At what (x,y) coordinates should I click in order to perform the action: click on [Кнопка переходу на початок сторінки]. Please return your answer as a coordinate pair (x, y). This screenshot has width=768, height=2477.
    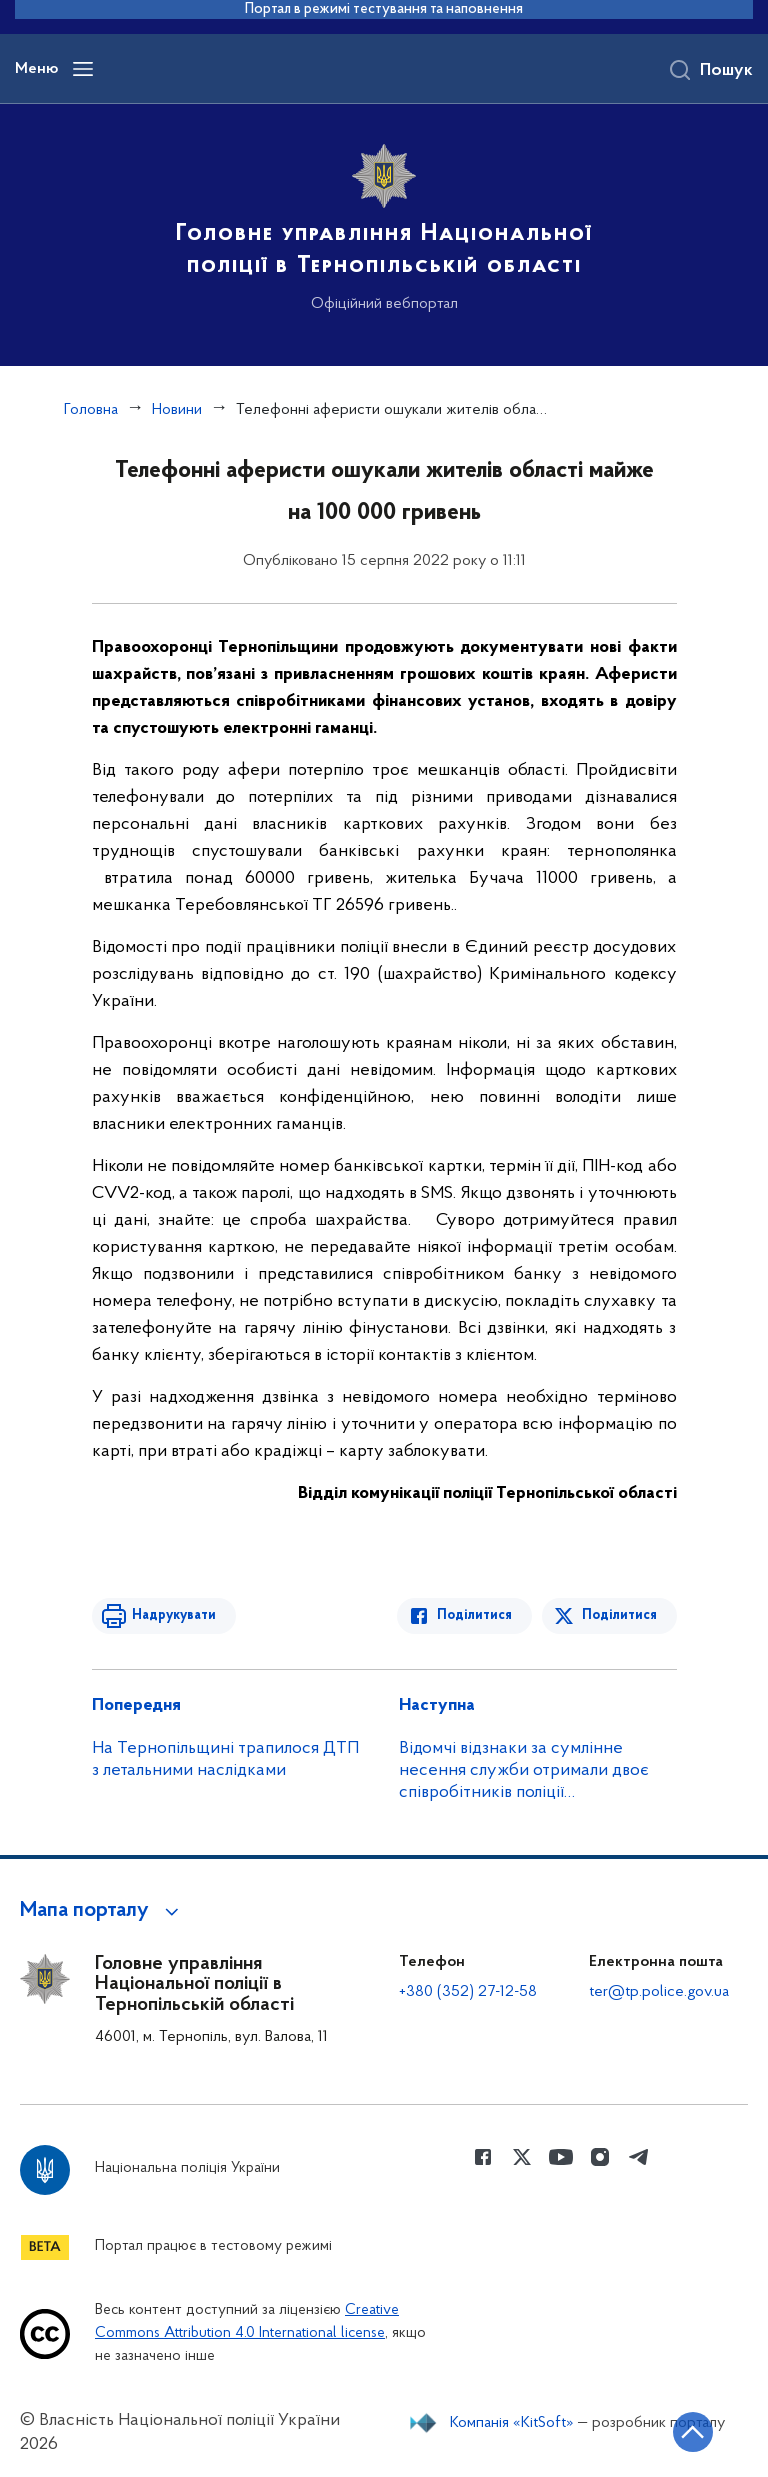
    Looking at the image, I should click on (693, 2432).